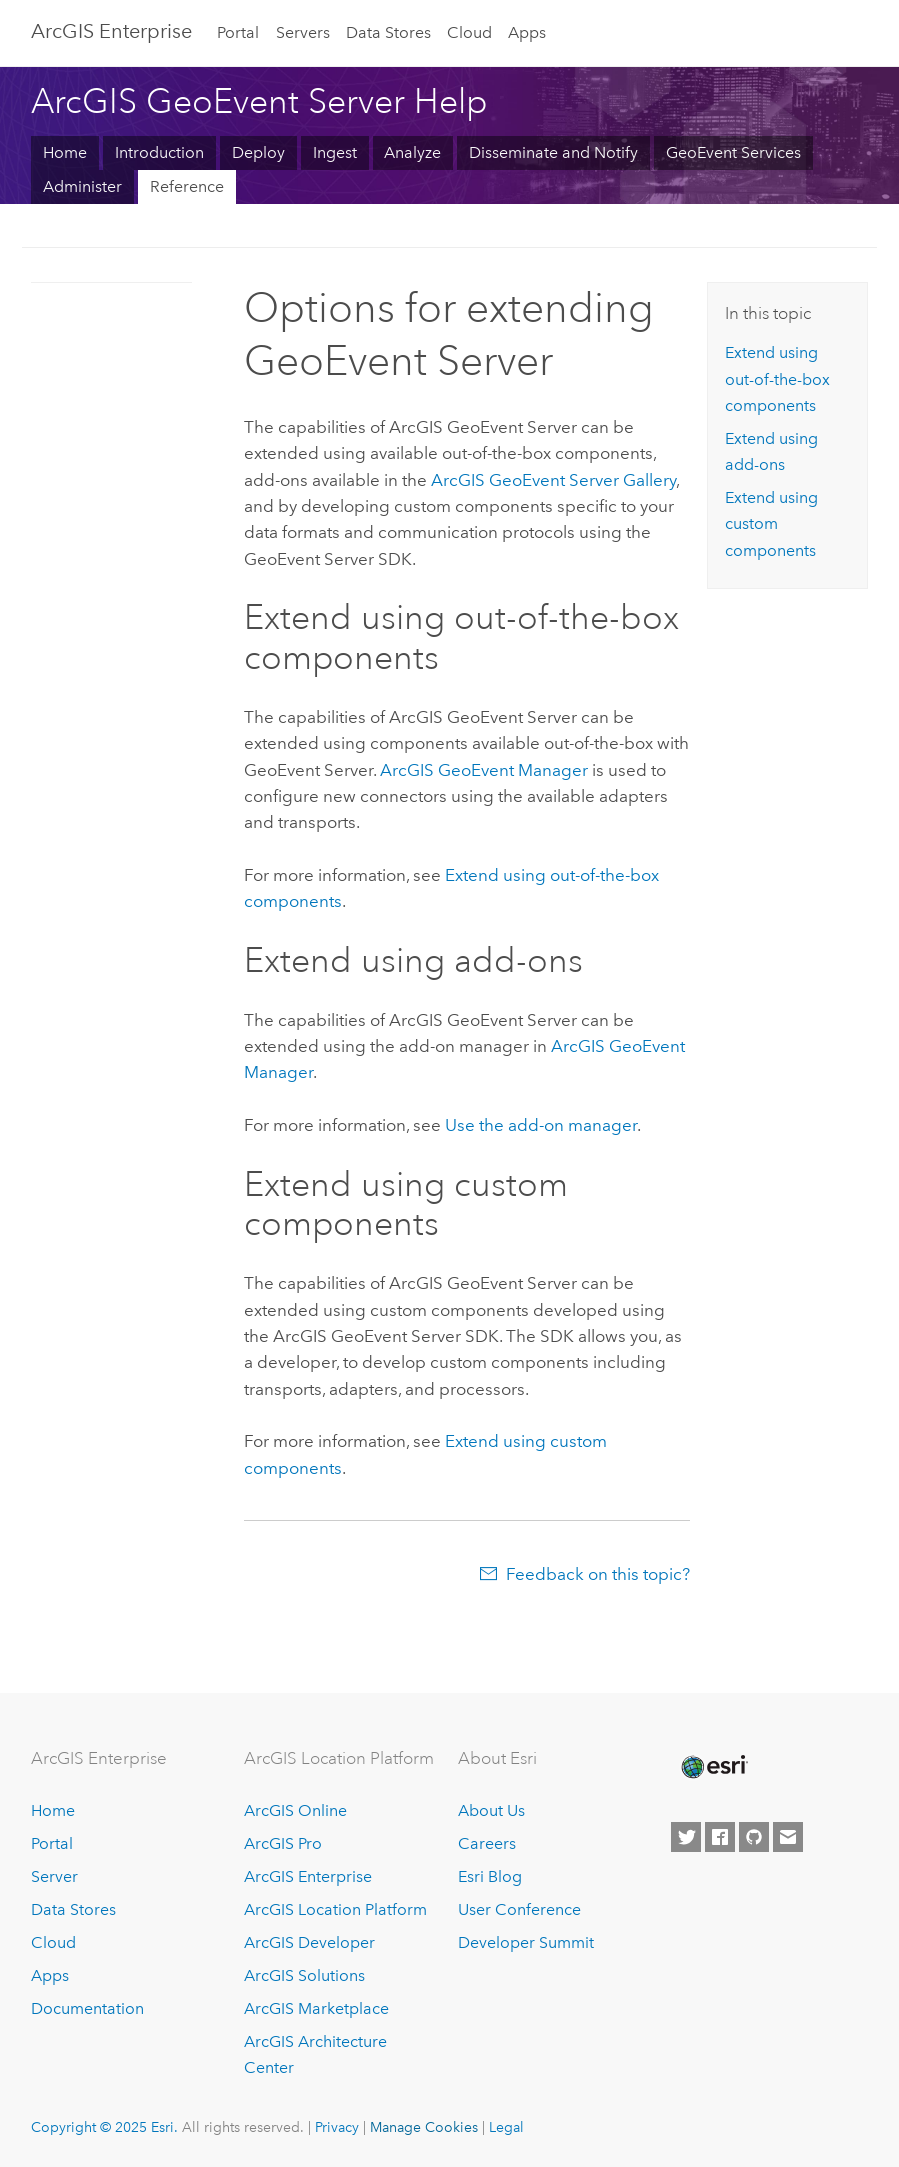  Describe the element at coordinates (54, 1876) in the screenshot. I see `Server` at that location.